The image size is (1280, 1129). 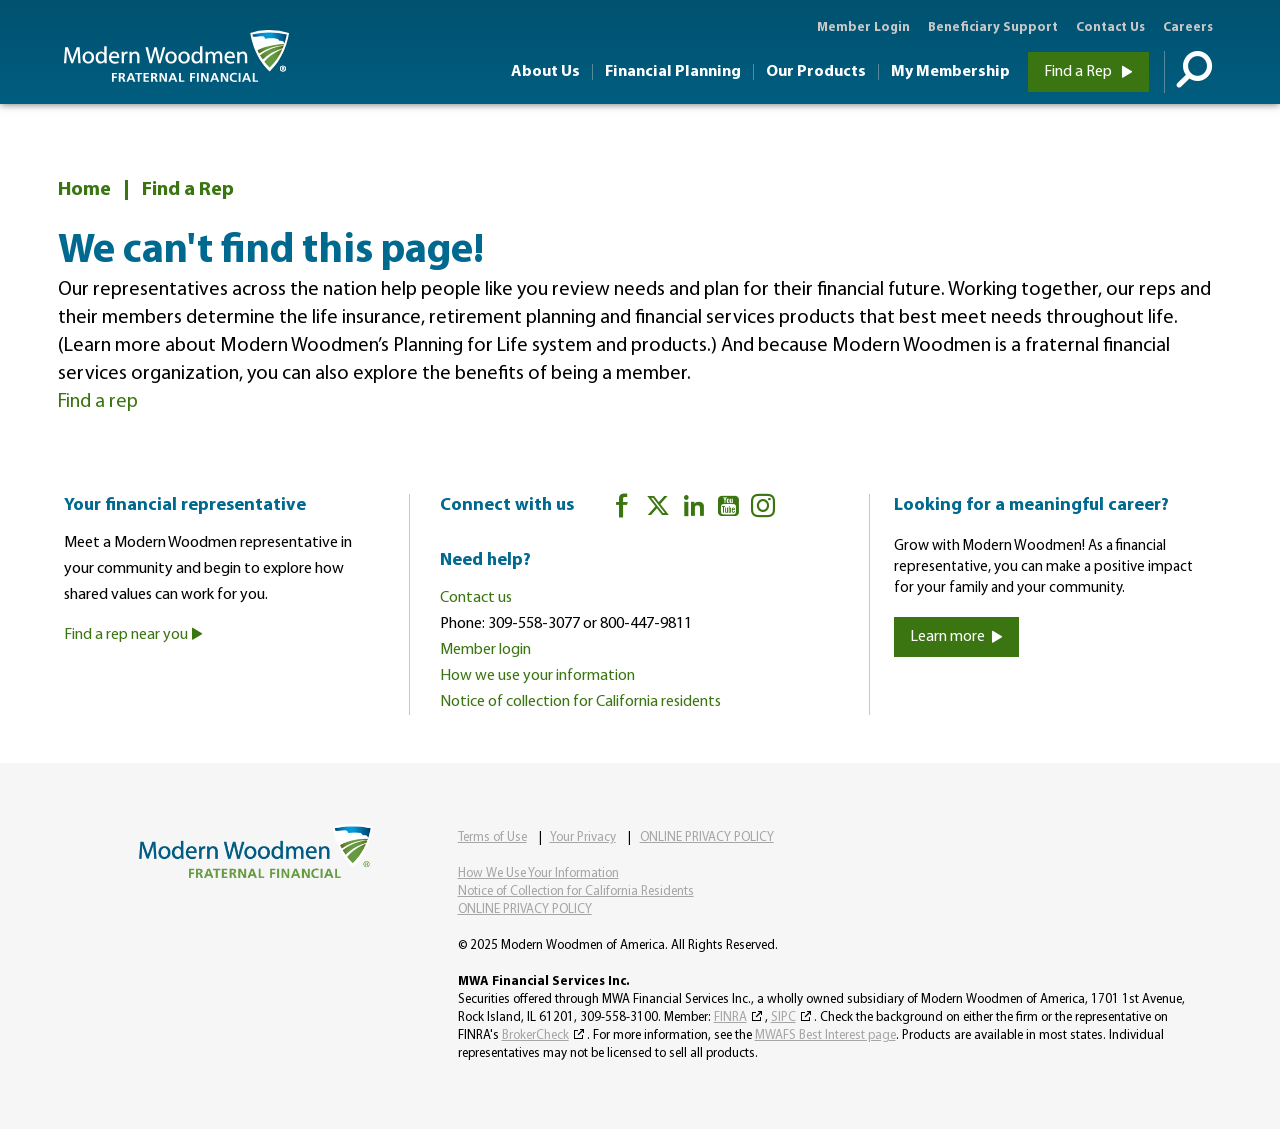 What do you see at coordinates (84, 190) in the screenshot?
I see `Home` at bounding box center [84, 190].